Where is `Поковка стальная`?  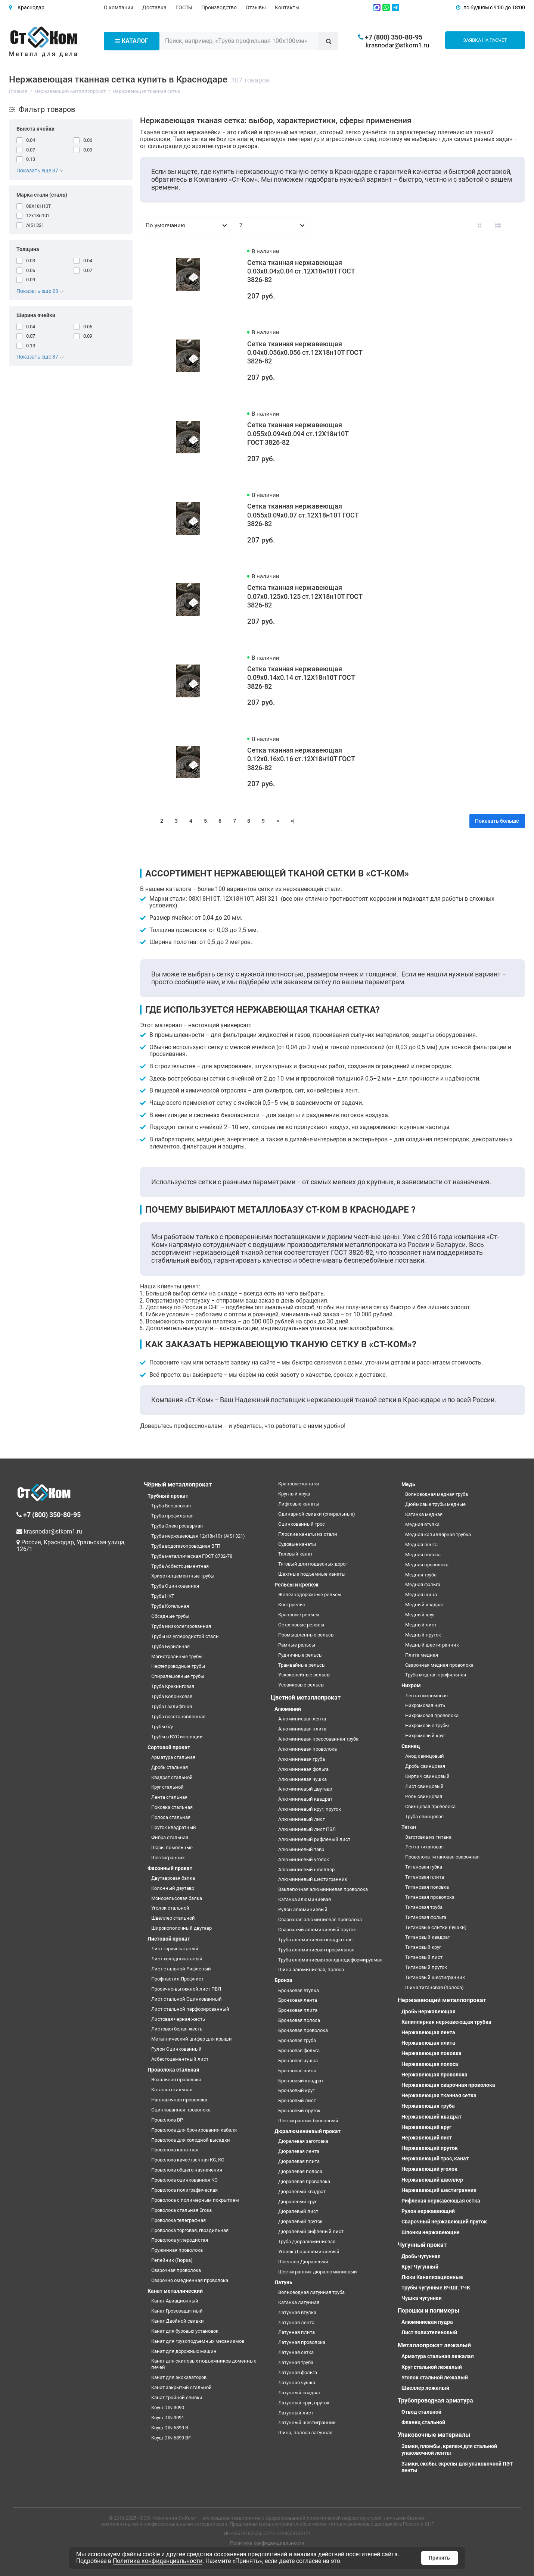
Поковка стальная is located at coordinates (172, 1807).